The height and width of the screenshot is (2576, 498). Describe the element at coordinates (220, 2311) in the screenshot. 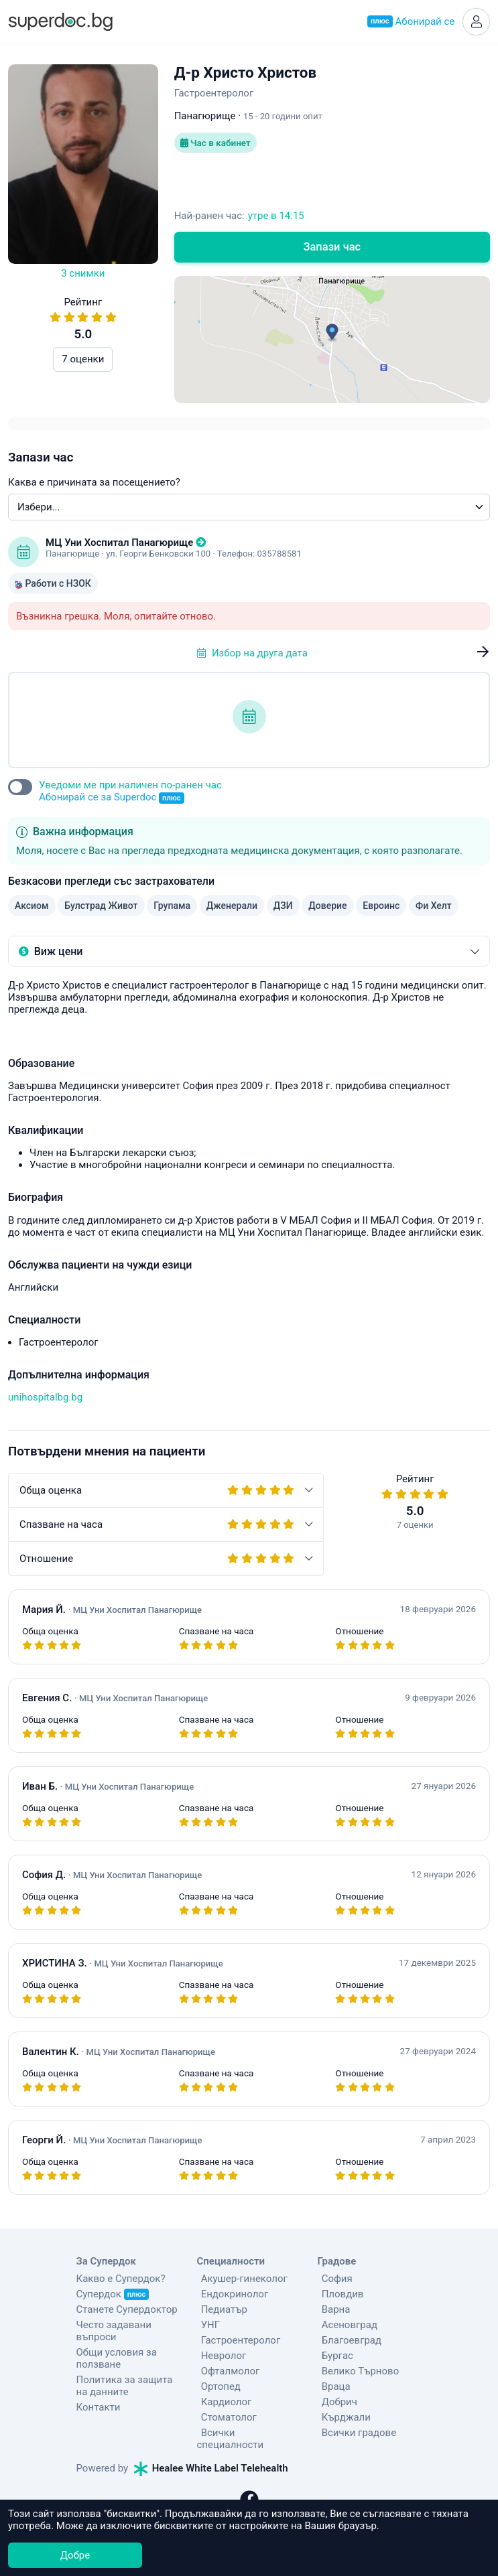

I see `Педиатър` at that location.